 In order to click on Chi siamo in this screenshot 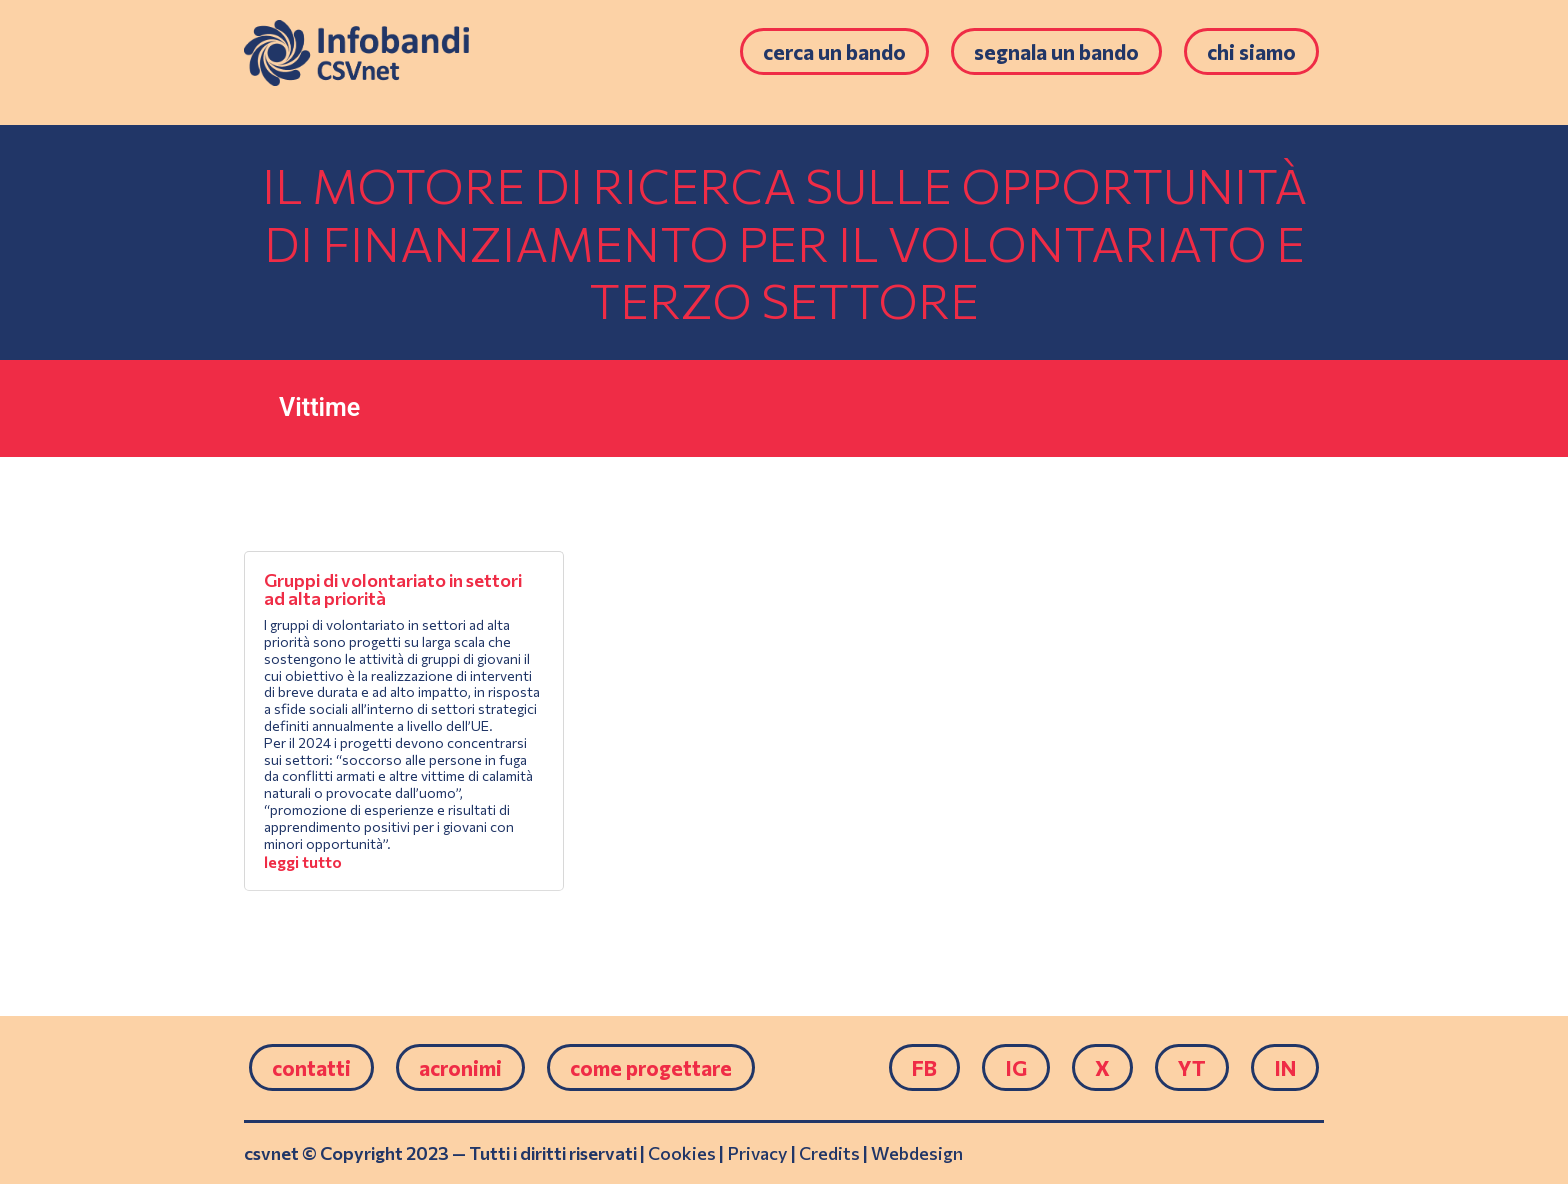, I will do `click(1251, 51)`.